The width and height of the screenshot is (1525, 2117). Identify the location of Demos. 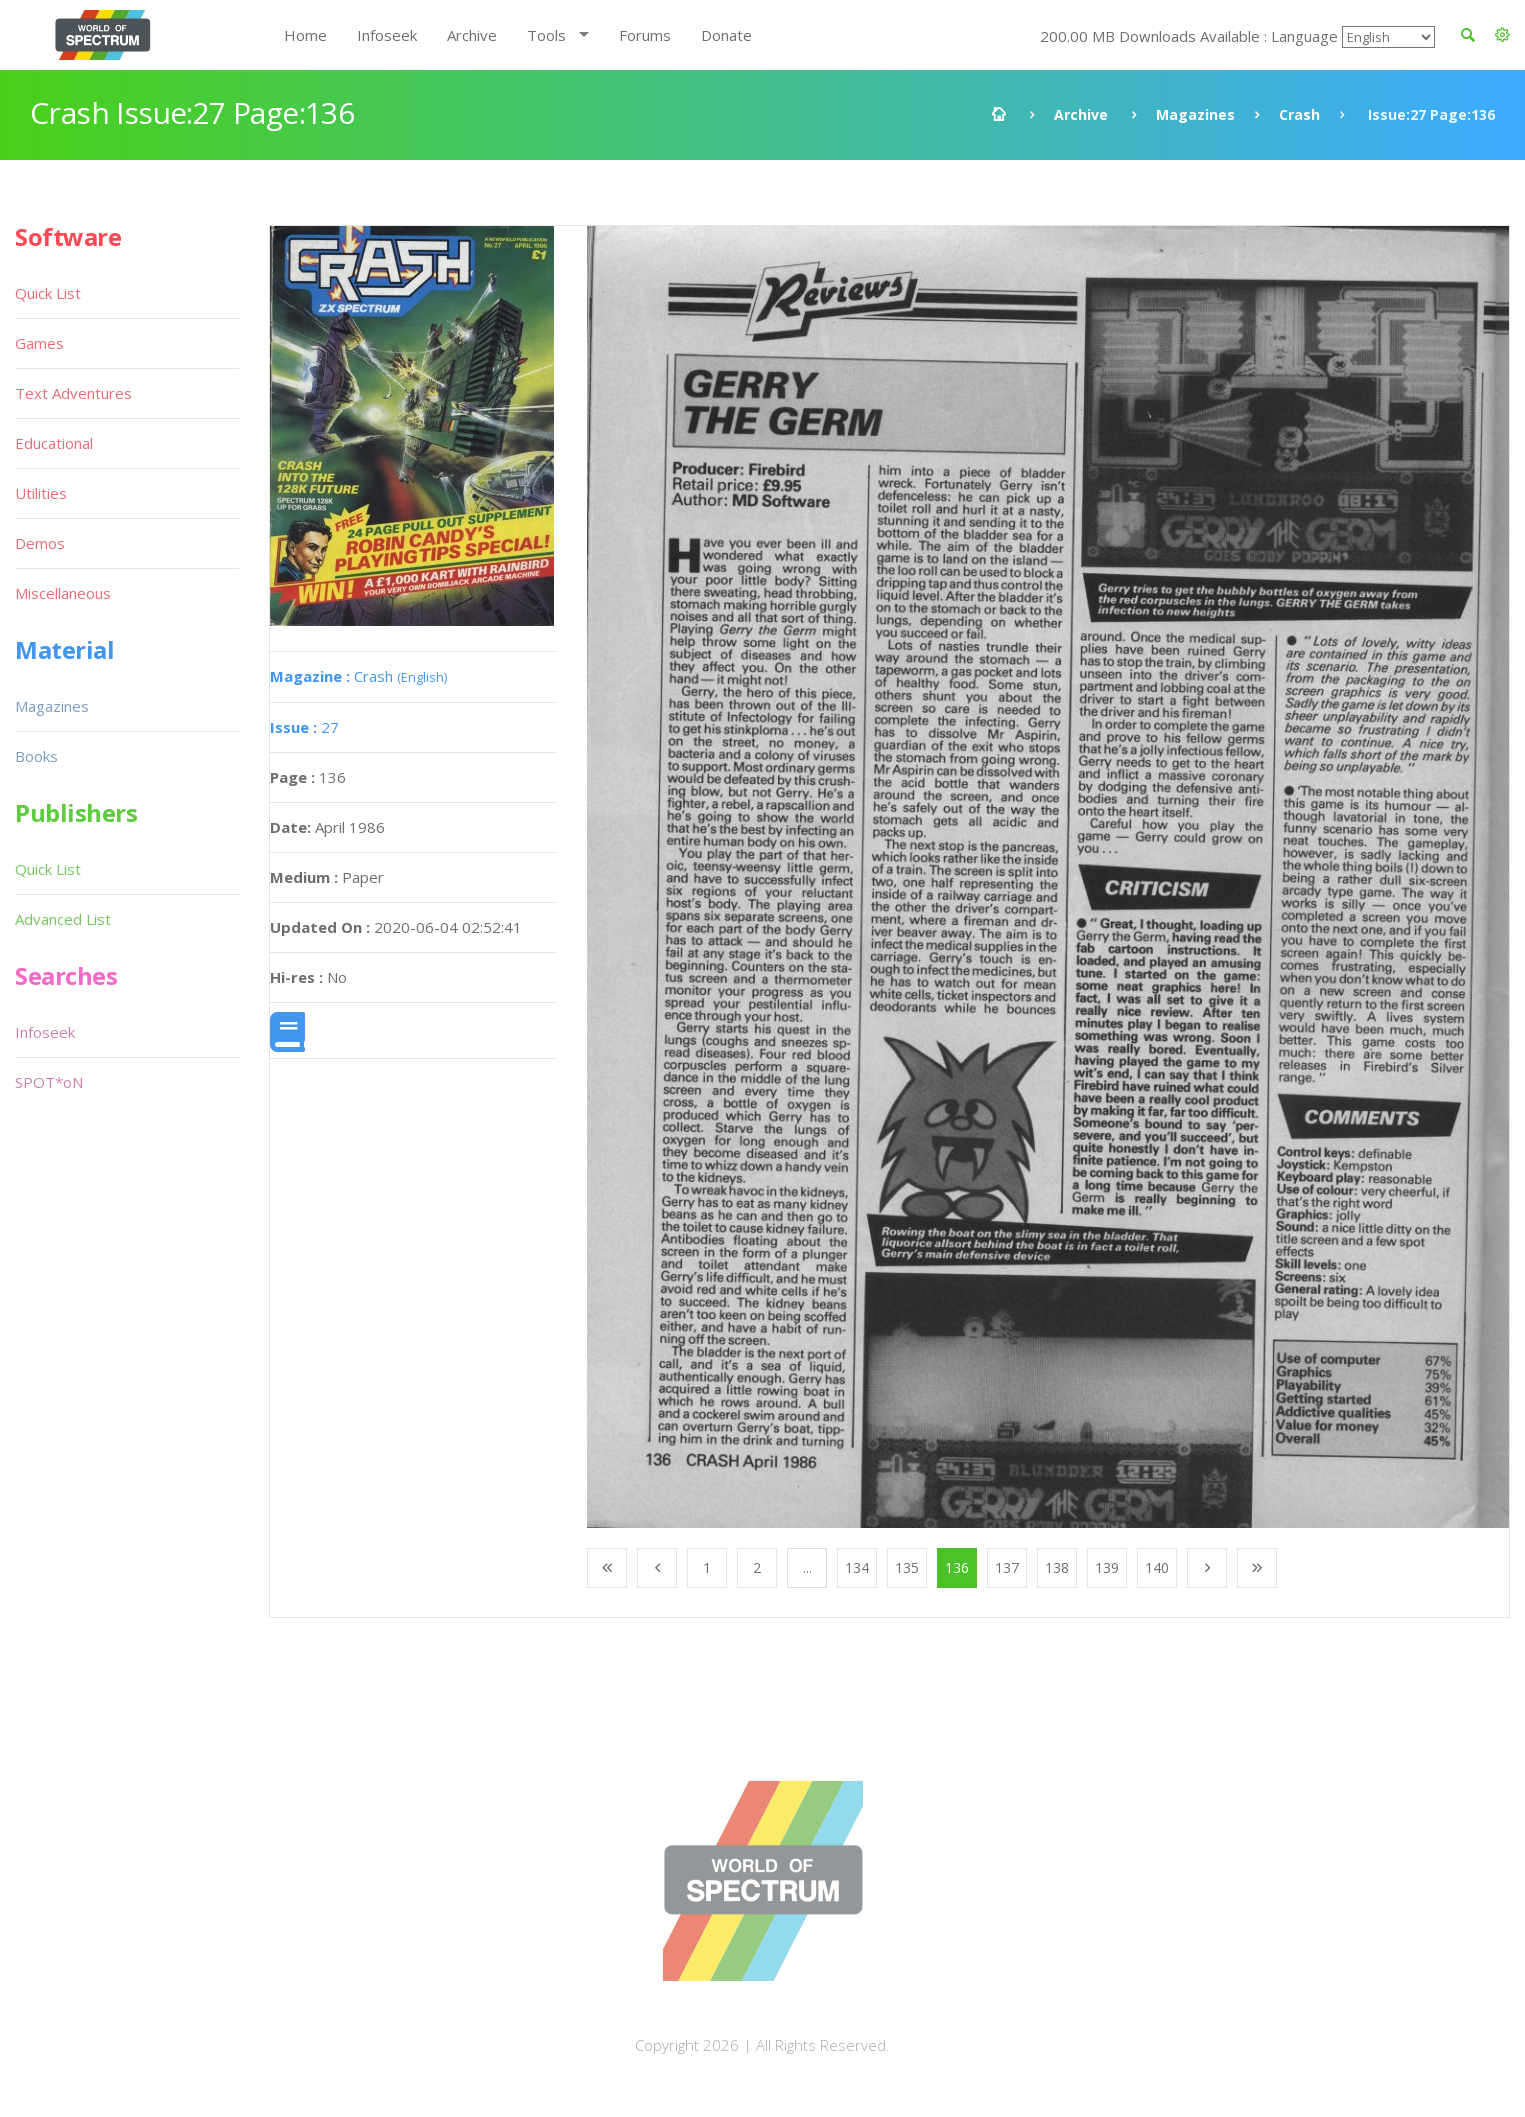
(40, 543).